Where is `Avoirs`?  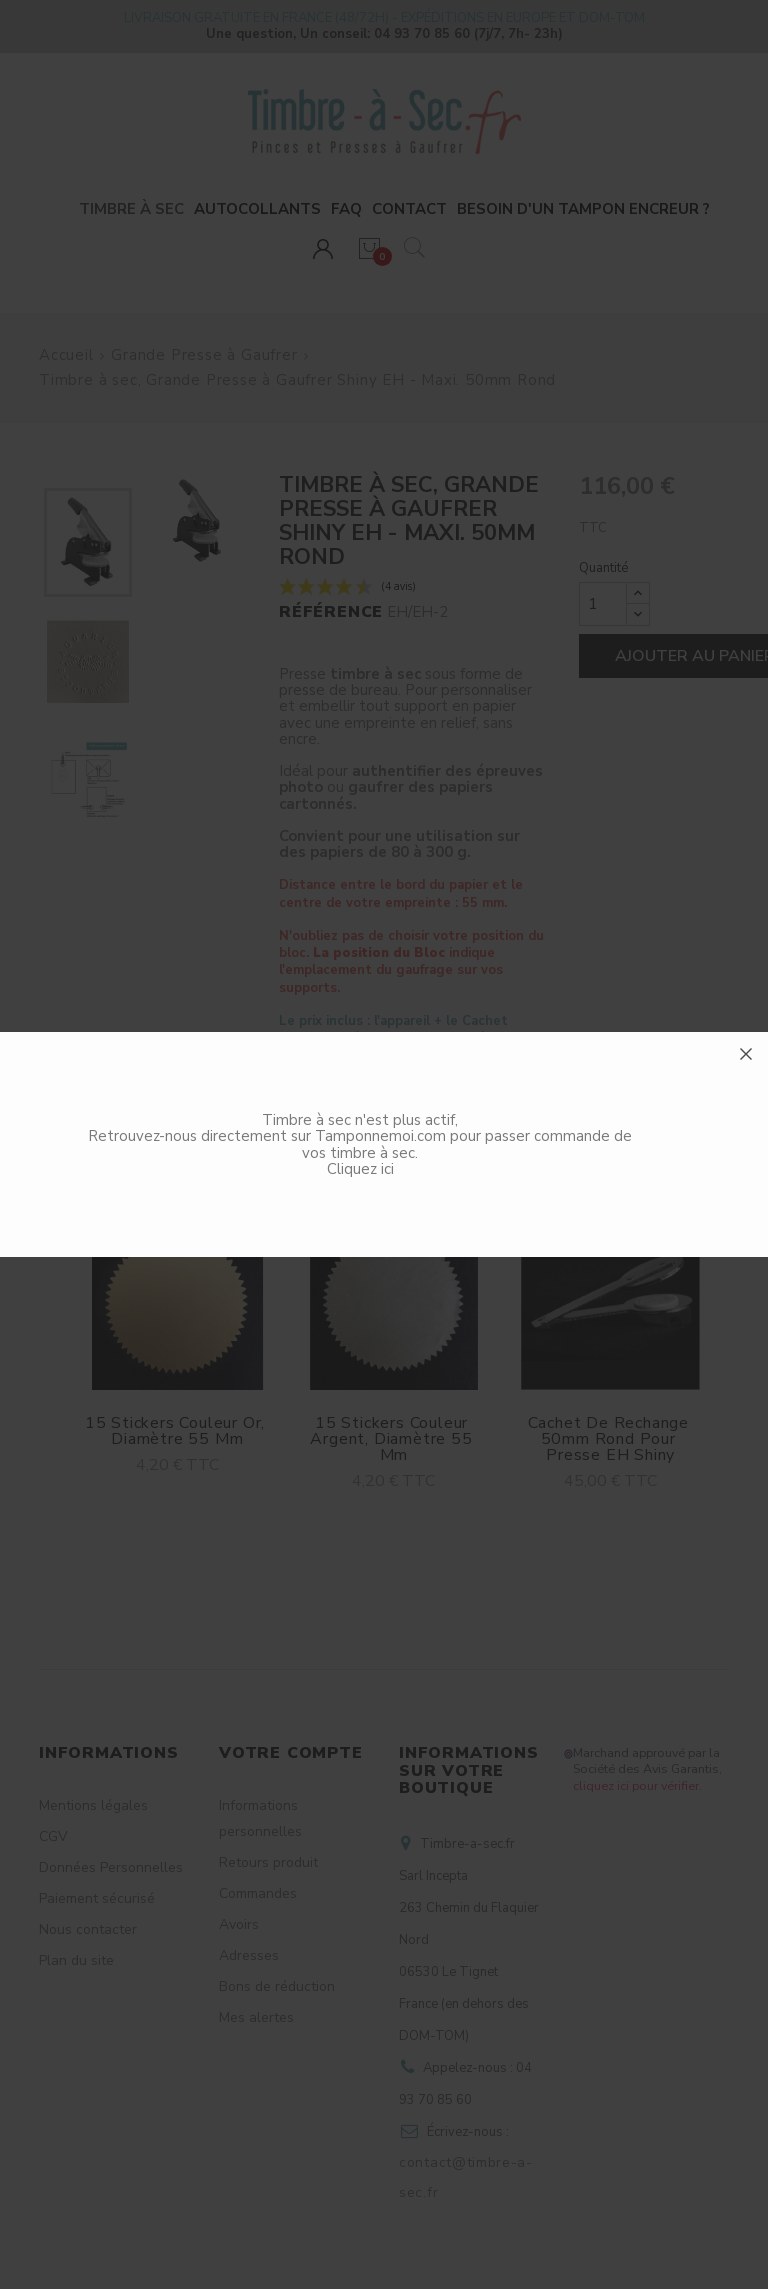
Avoirs is located at coordinates (239, 1924).